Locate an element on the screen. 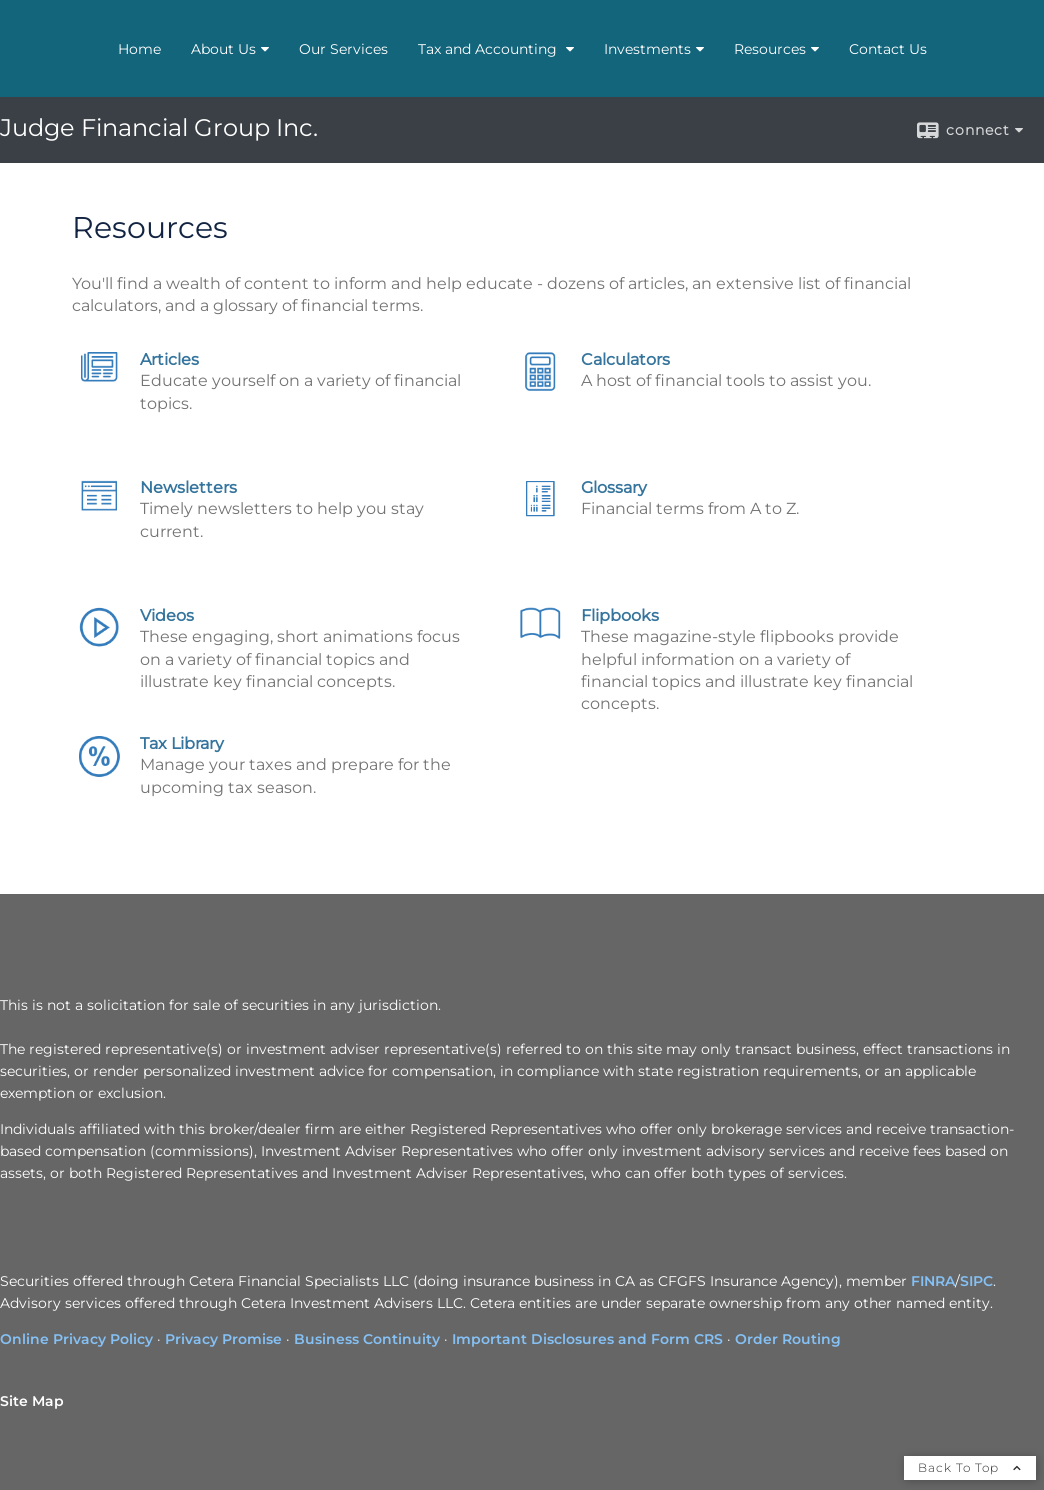 This screenshot has width=1044, height=1490. Site Map [Open site map in a new window] is located at coordinates (32, 1401).